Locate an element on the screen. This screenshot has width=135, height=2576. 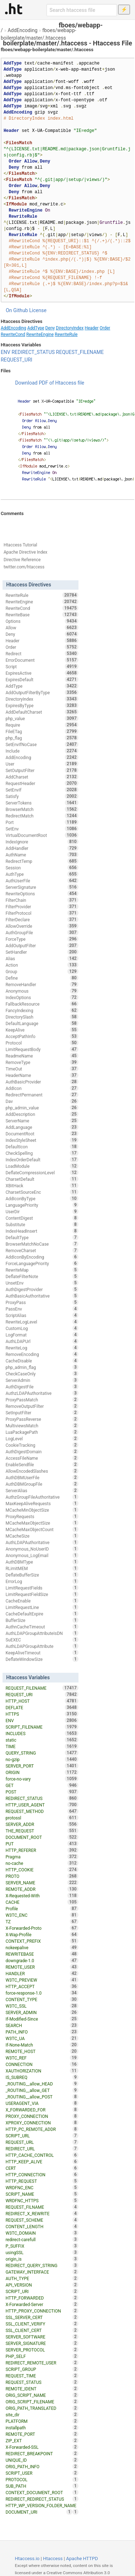
SCRIPT_FILENAME is located at coordinates (41, 1727).